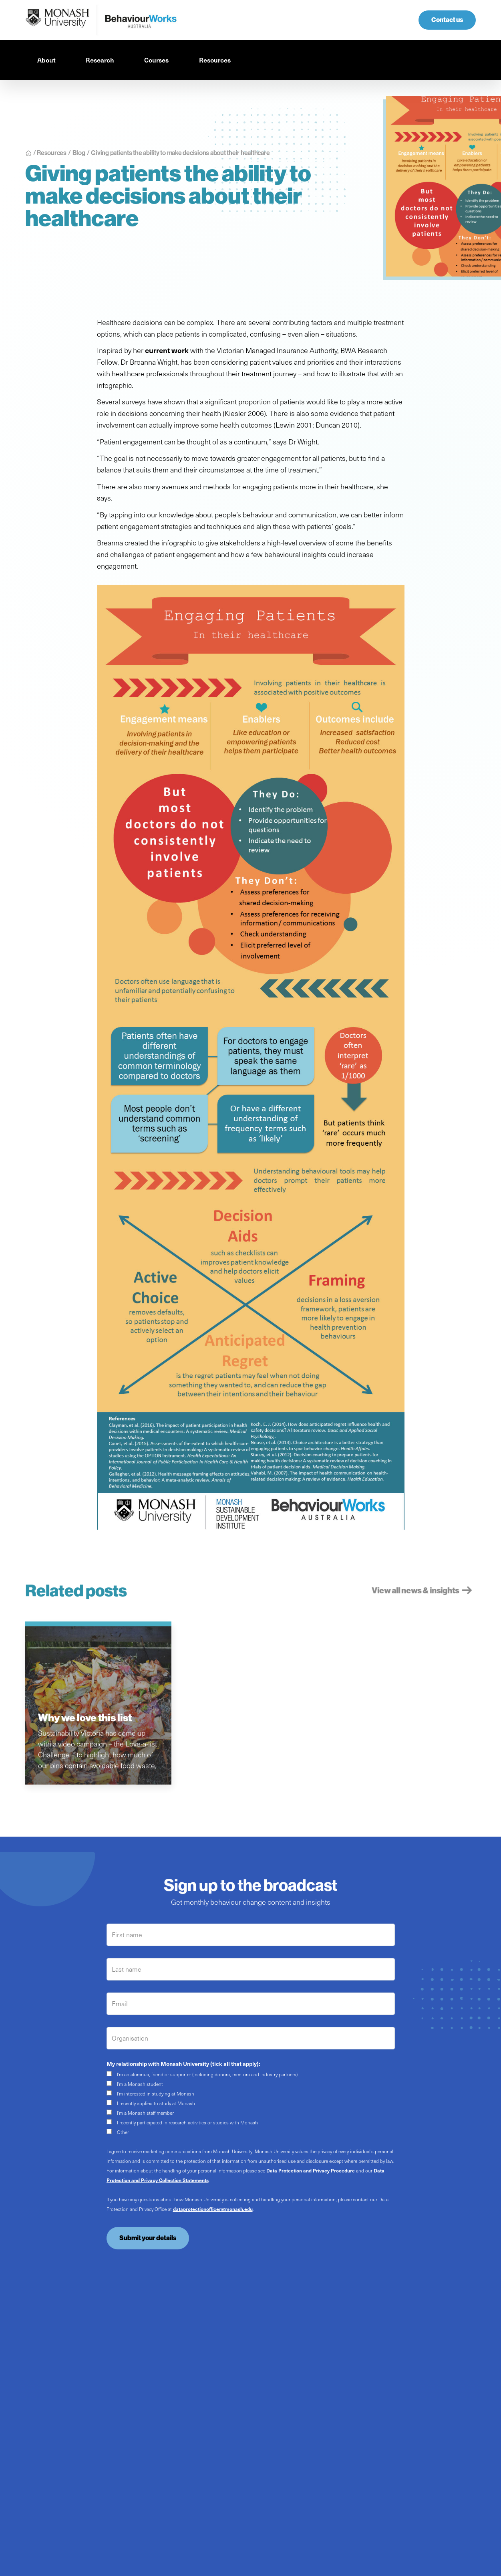 The height and width of the screenshot is (2576, 501). Describe the element at coordinates (183, 2063) in the screenshot. I see `My relationship with Monash University (tick all that apply):` at that location.